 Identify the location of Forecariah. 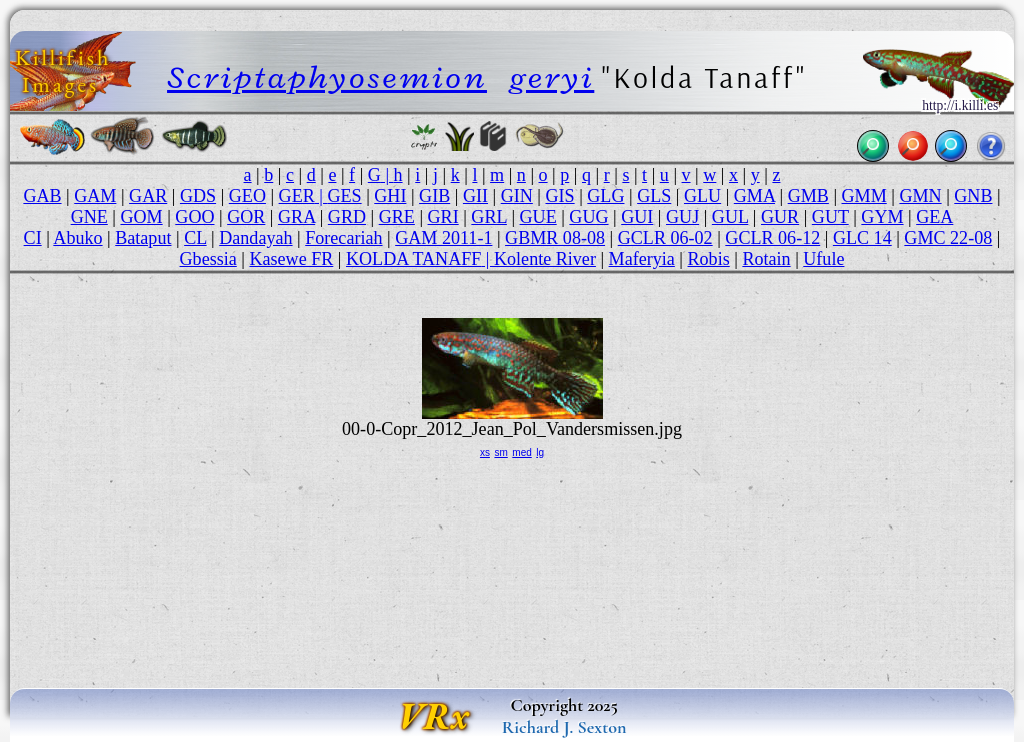
(343, 238).